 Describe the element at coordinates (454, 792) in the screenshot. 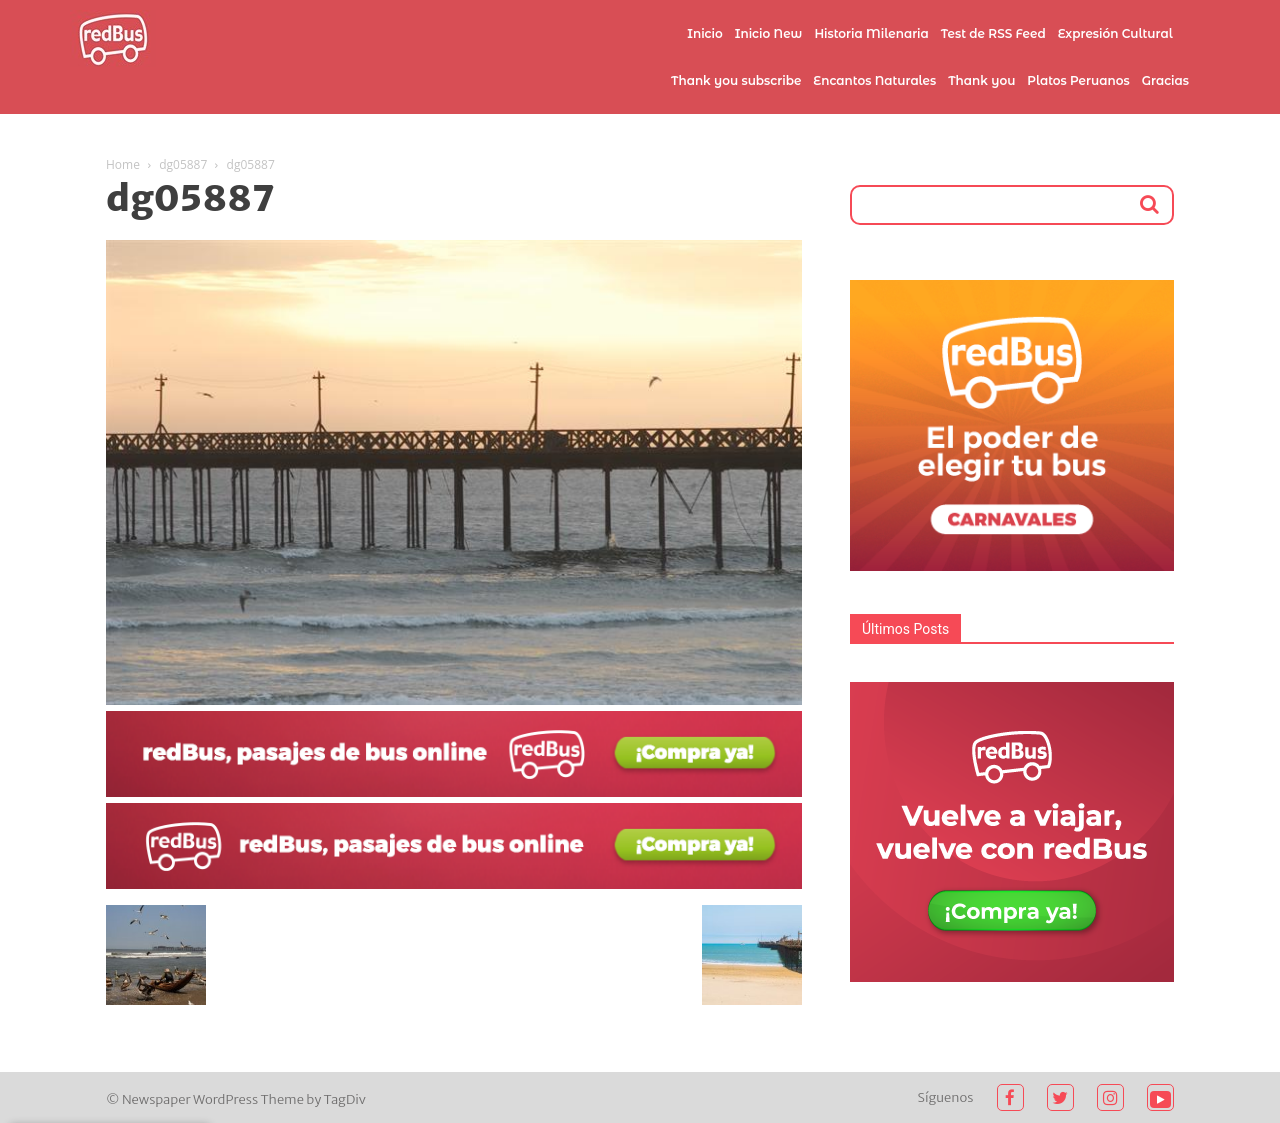

I see `[2021-02-03]` at that location.